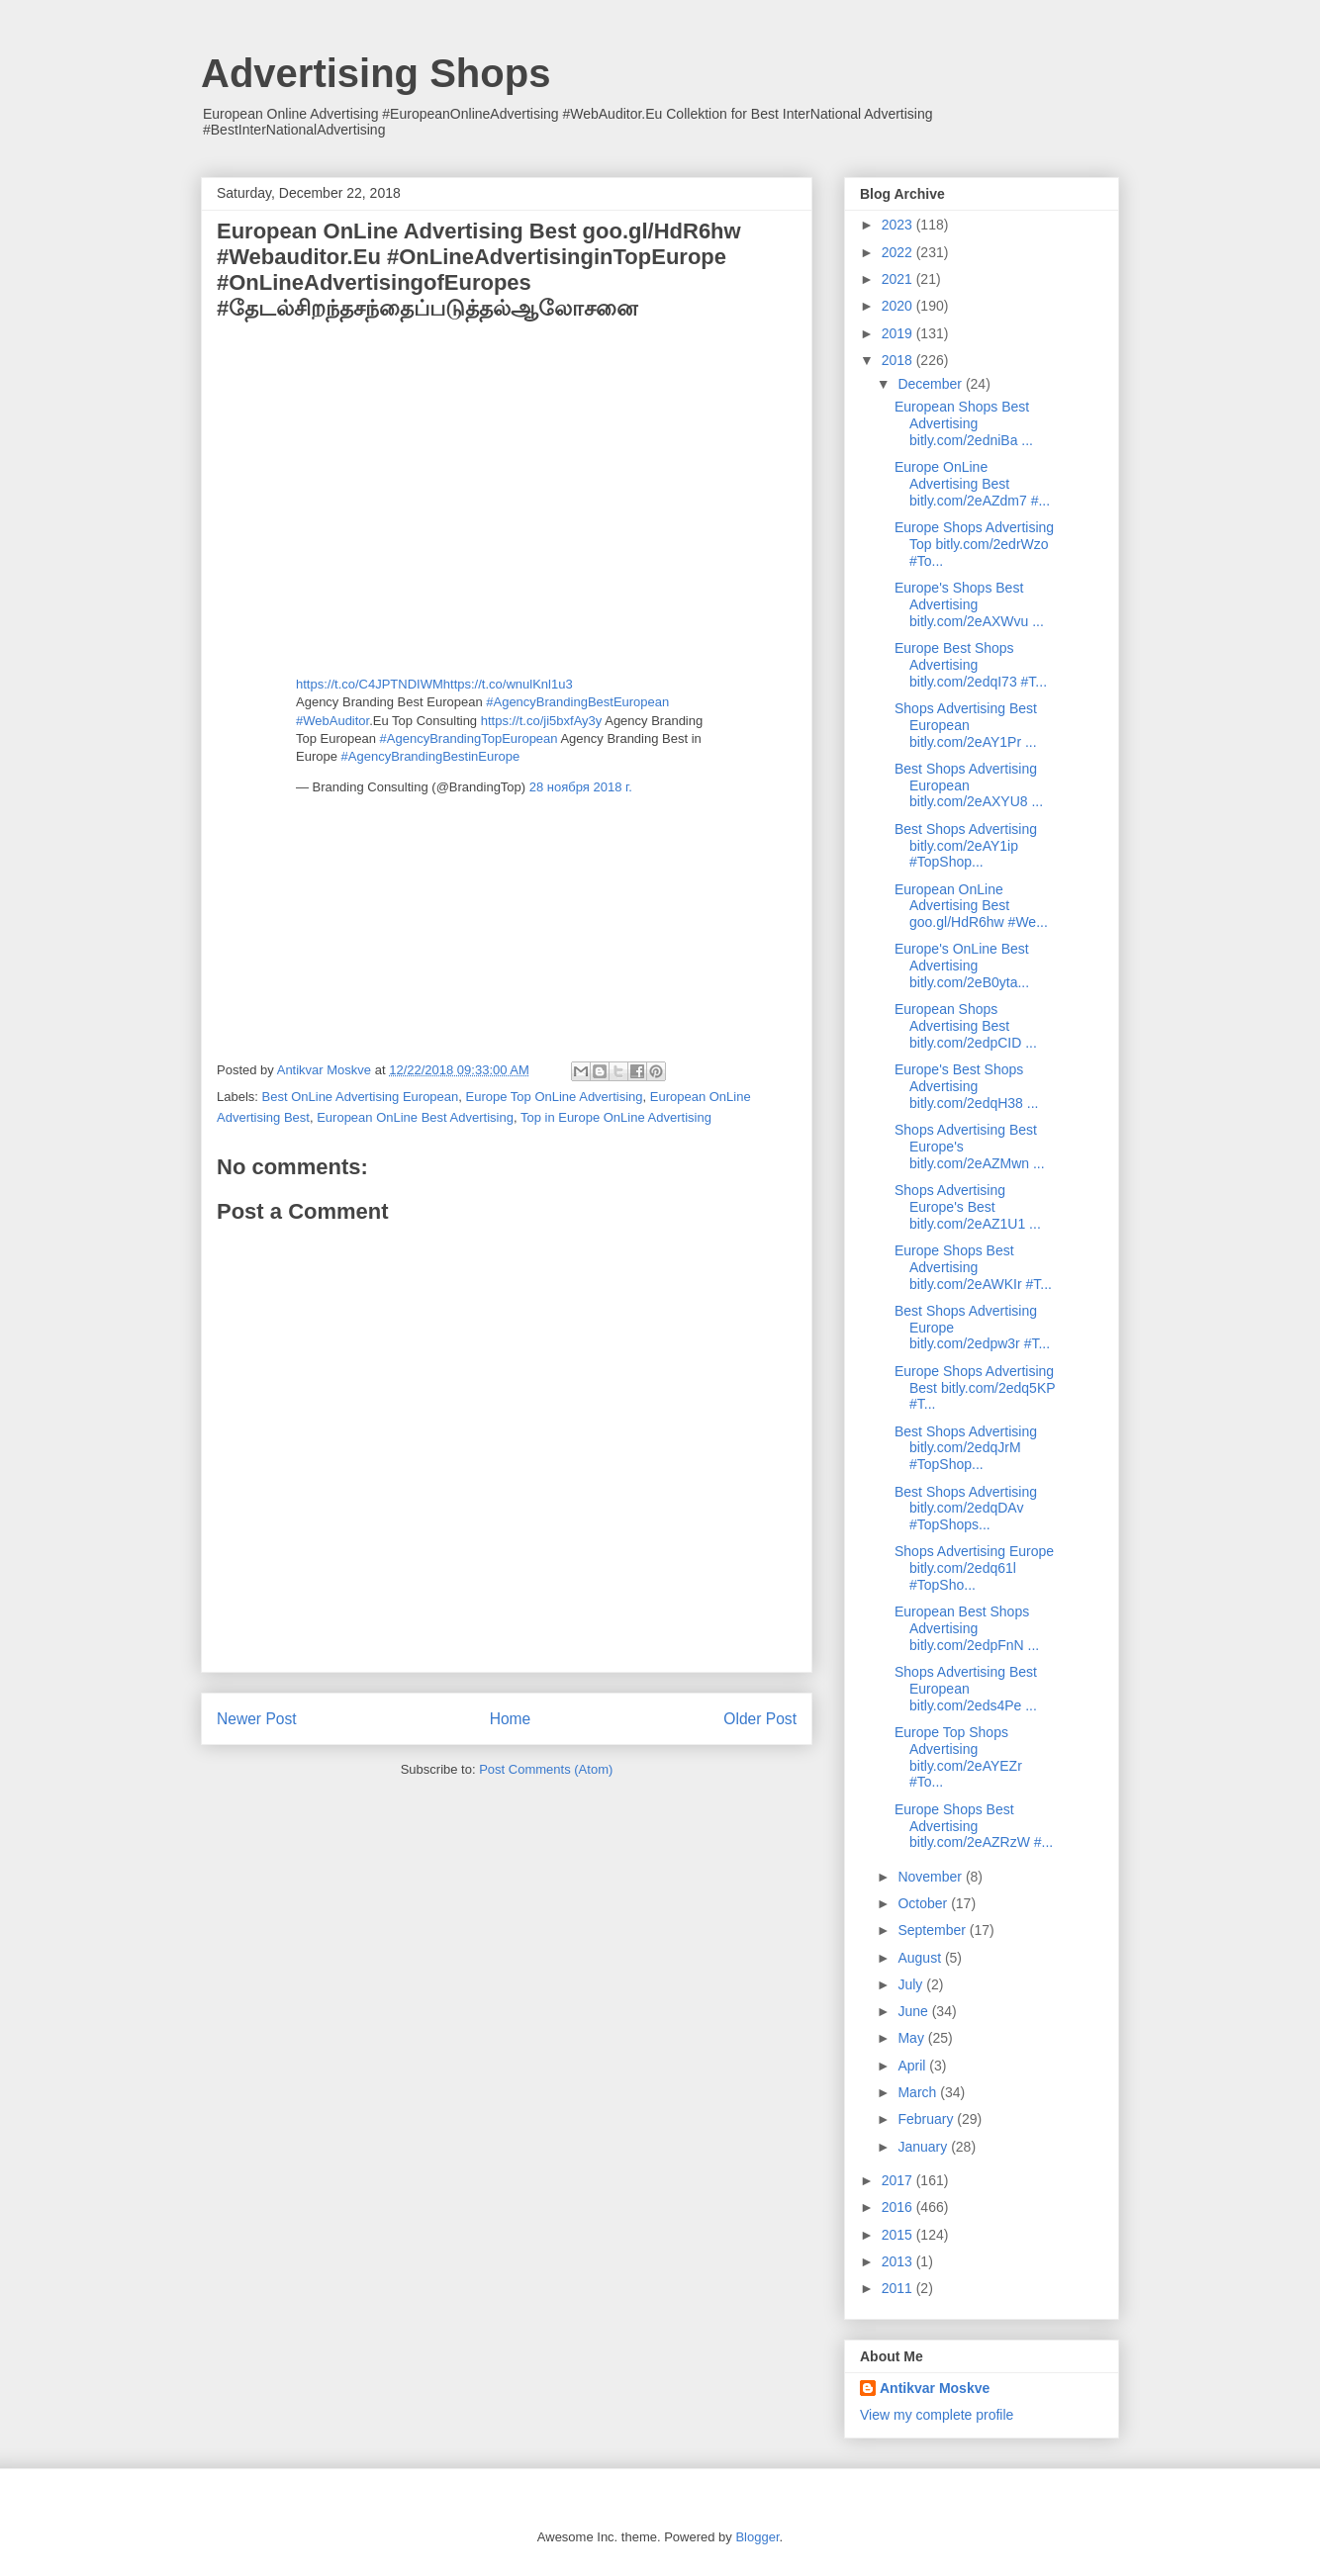  What do you see at coordinates (913, 2065) in the screenshot?
I see `April` at bounding box center [913, 2065].